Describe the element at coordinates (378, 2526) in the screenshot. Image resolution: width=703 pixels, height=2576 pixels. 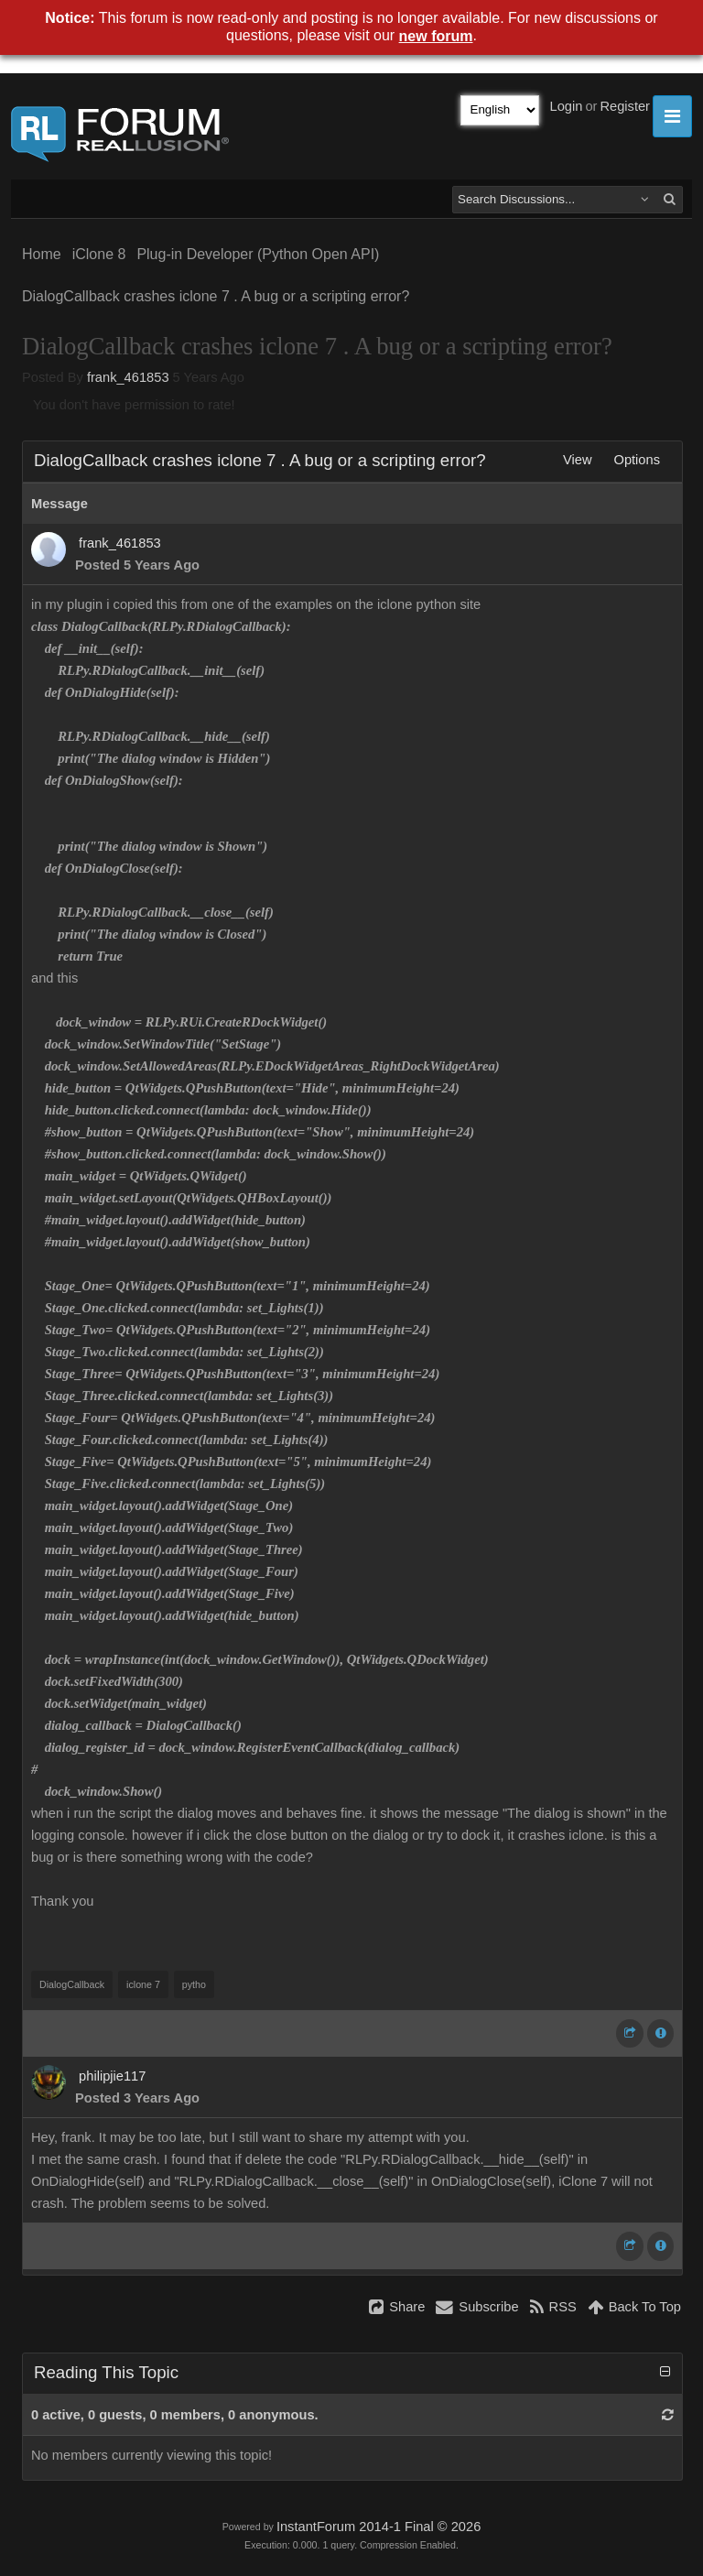
I see `InstantForum 2014-1 Final © 2026` at that location.